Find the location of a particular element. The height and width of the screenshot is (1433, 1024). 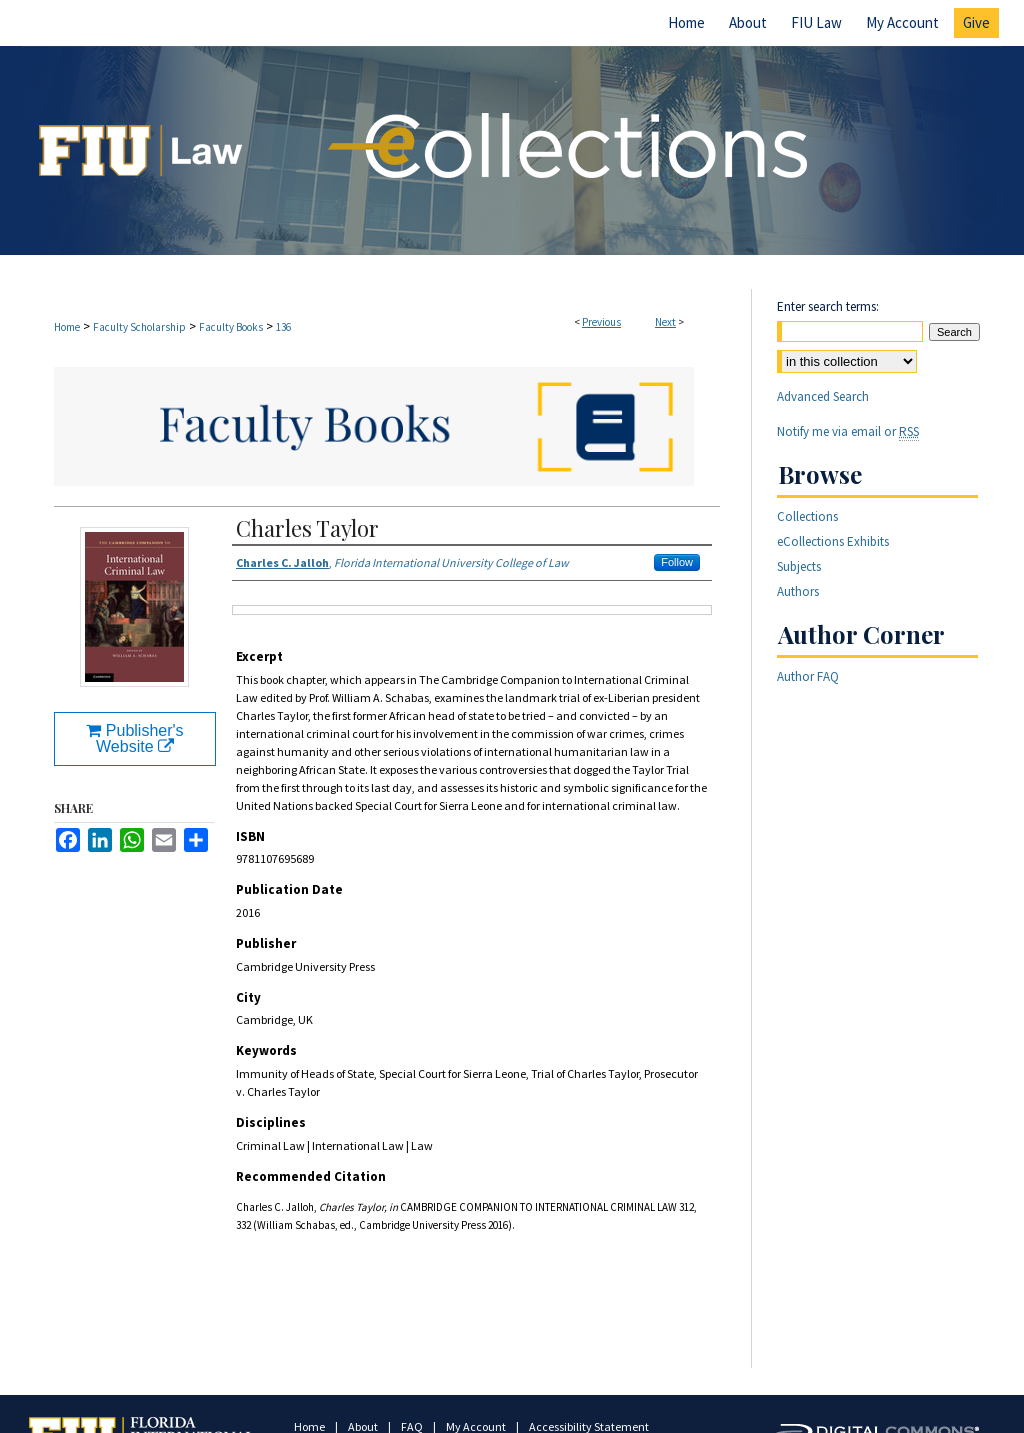

Enter search terms: is located at coordinates (828, 306).